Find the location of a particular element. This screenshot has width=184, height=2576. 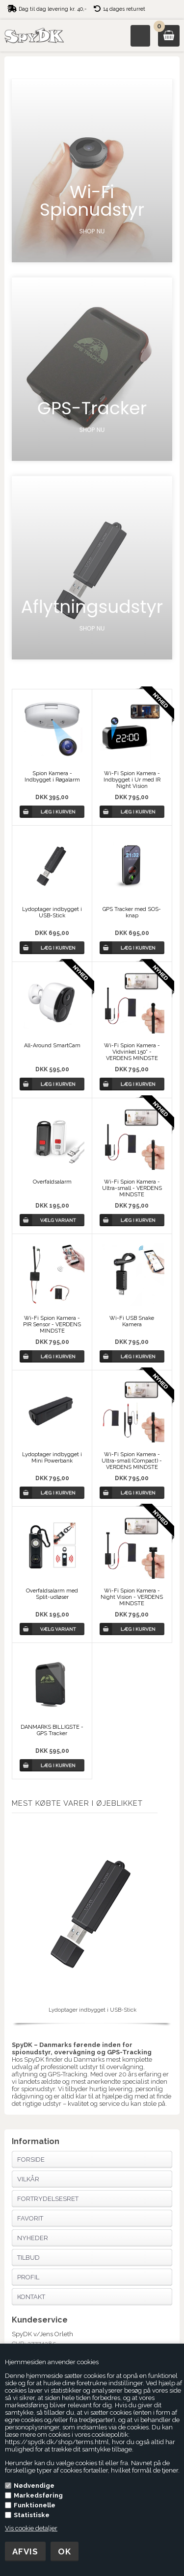

Wi-Fi Spion Kamera - Indbygget i Ur med IR Night Vision is located at coordinates (132, 779).